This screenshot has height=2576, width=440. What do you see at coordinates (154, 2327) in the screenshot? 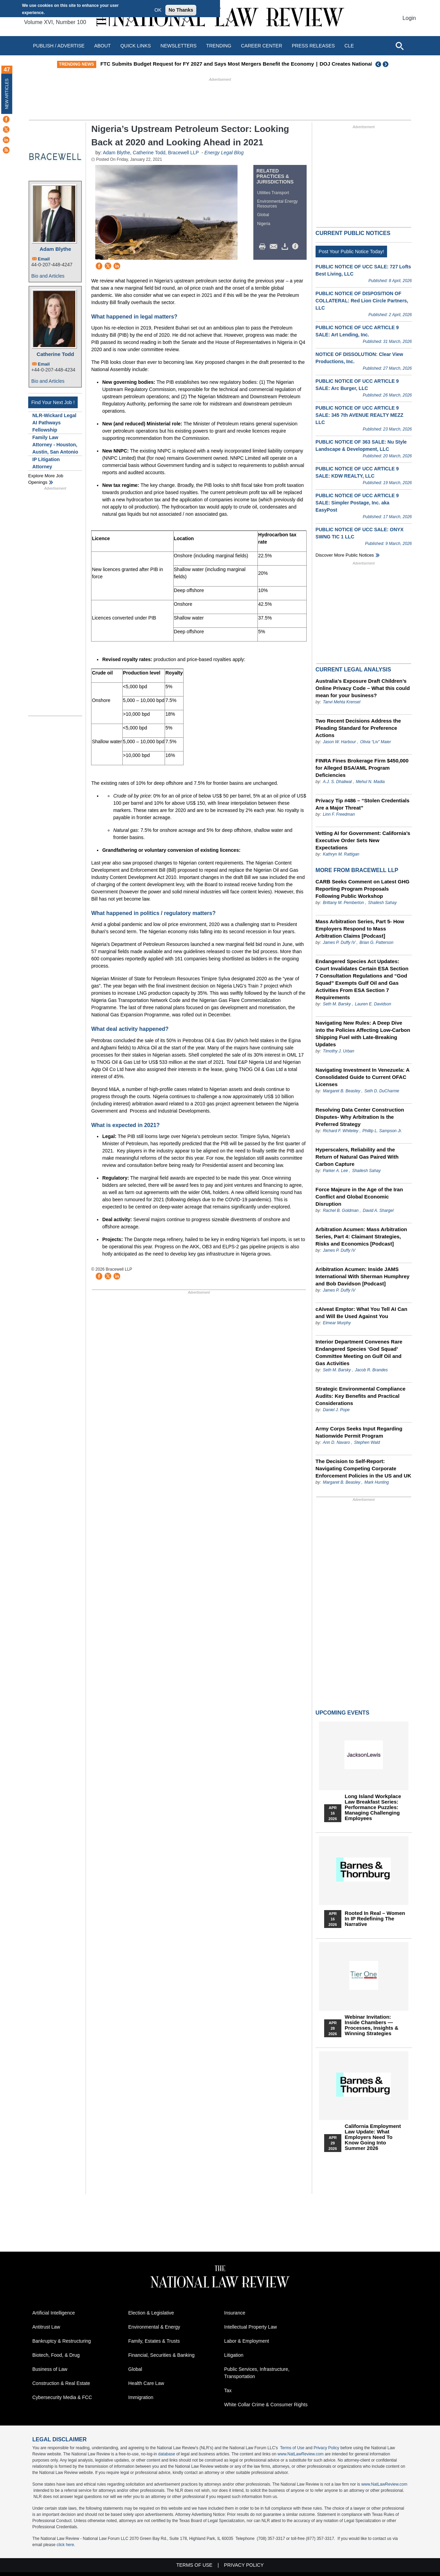
I see `Environmental & Energy` at bounding box center [154, 2327].